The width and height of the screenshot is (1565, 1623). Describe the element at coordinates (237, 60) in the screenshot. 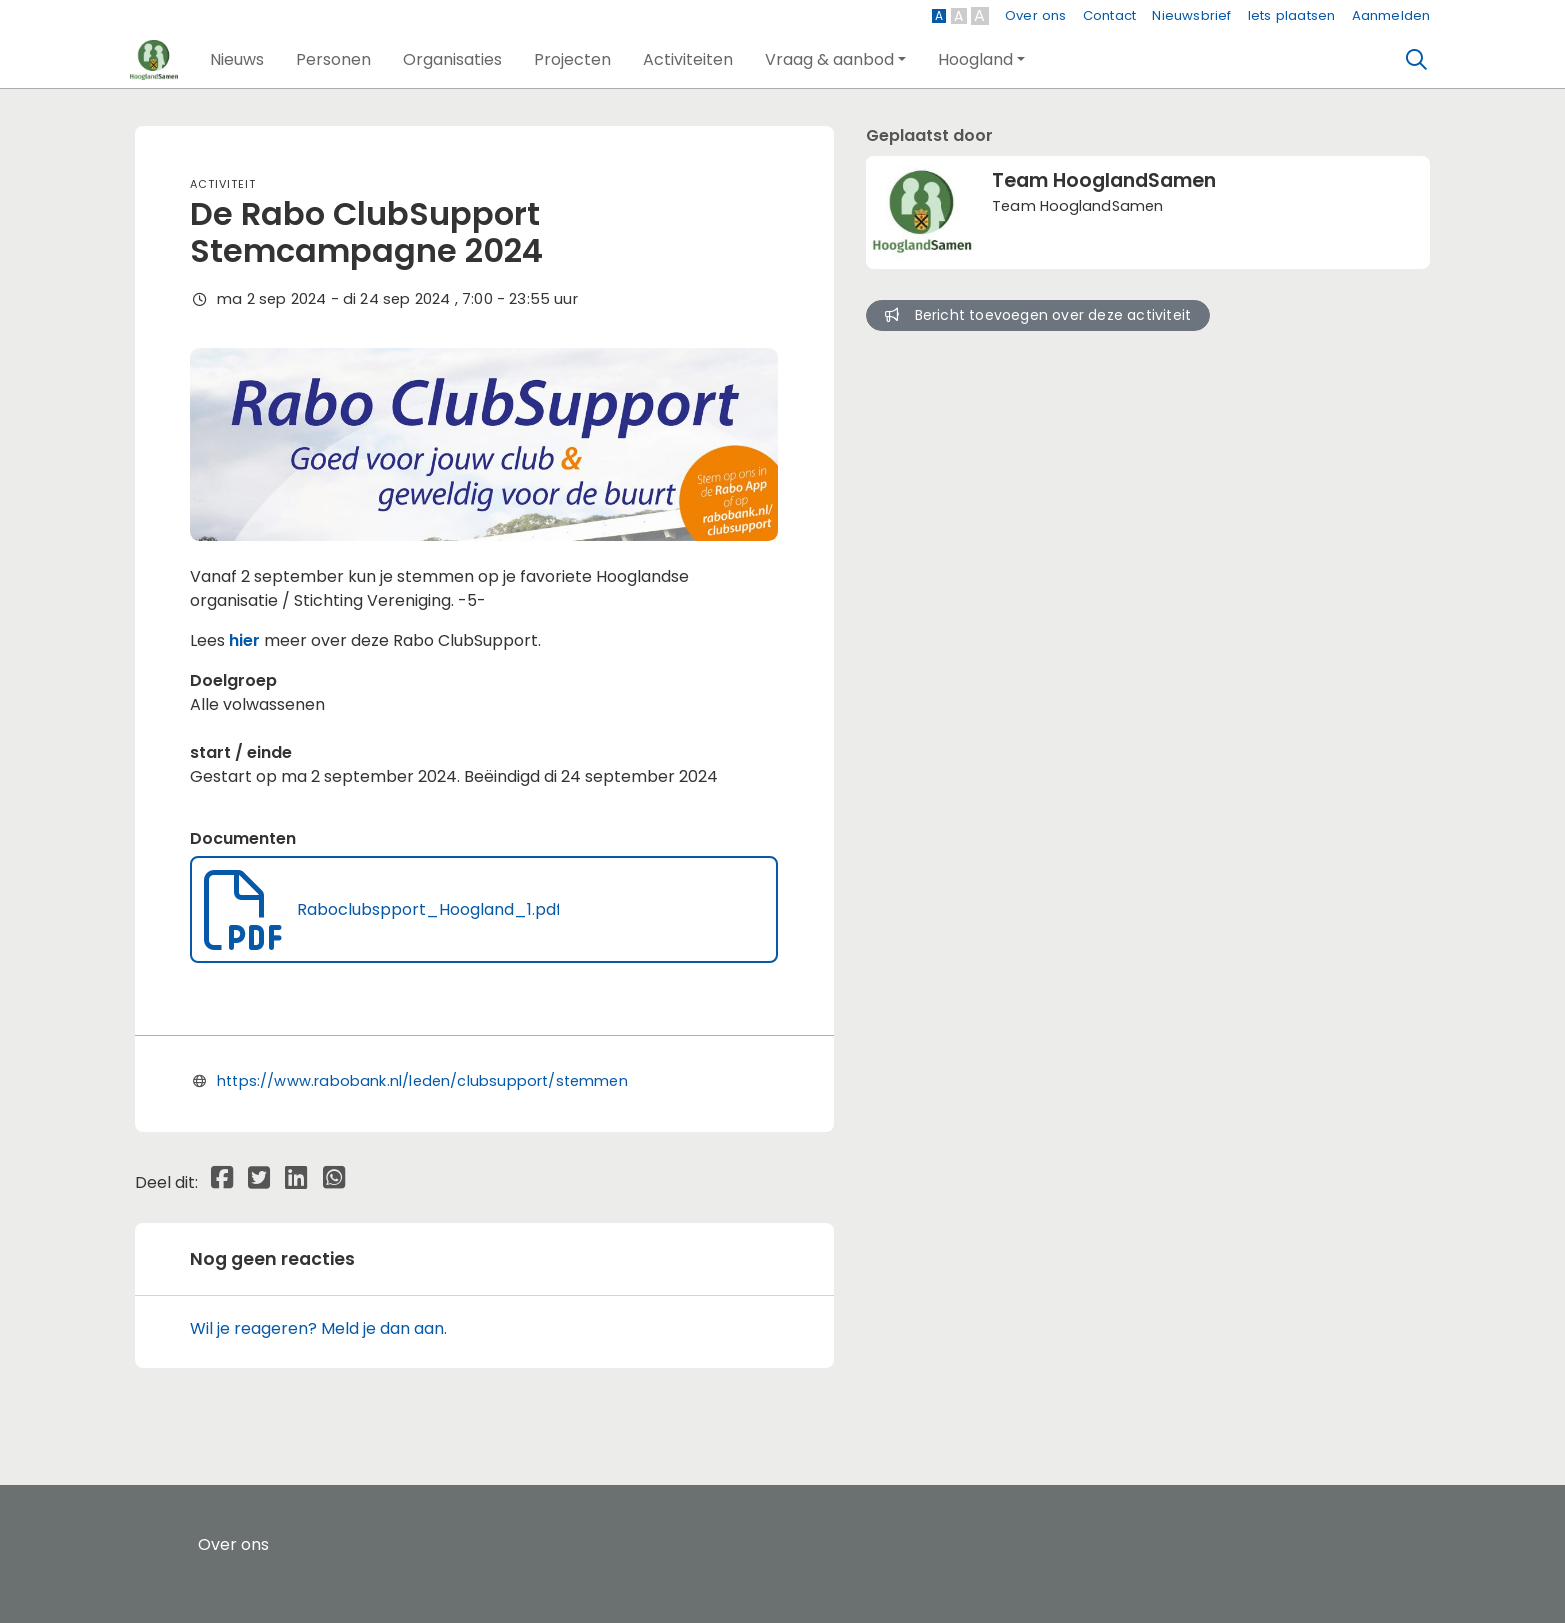

I see `[button]` at that location.